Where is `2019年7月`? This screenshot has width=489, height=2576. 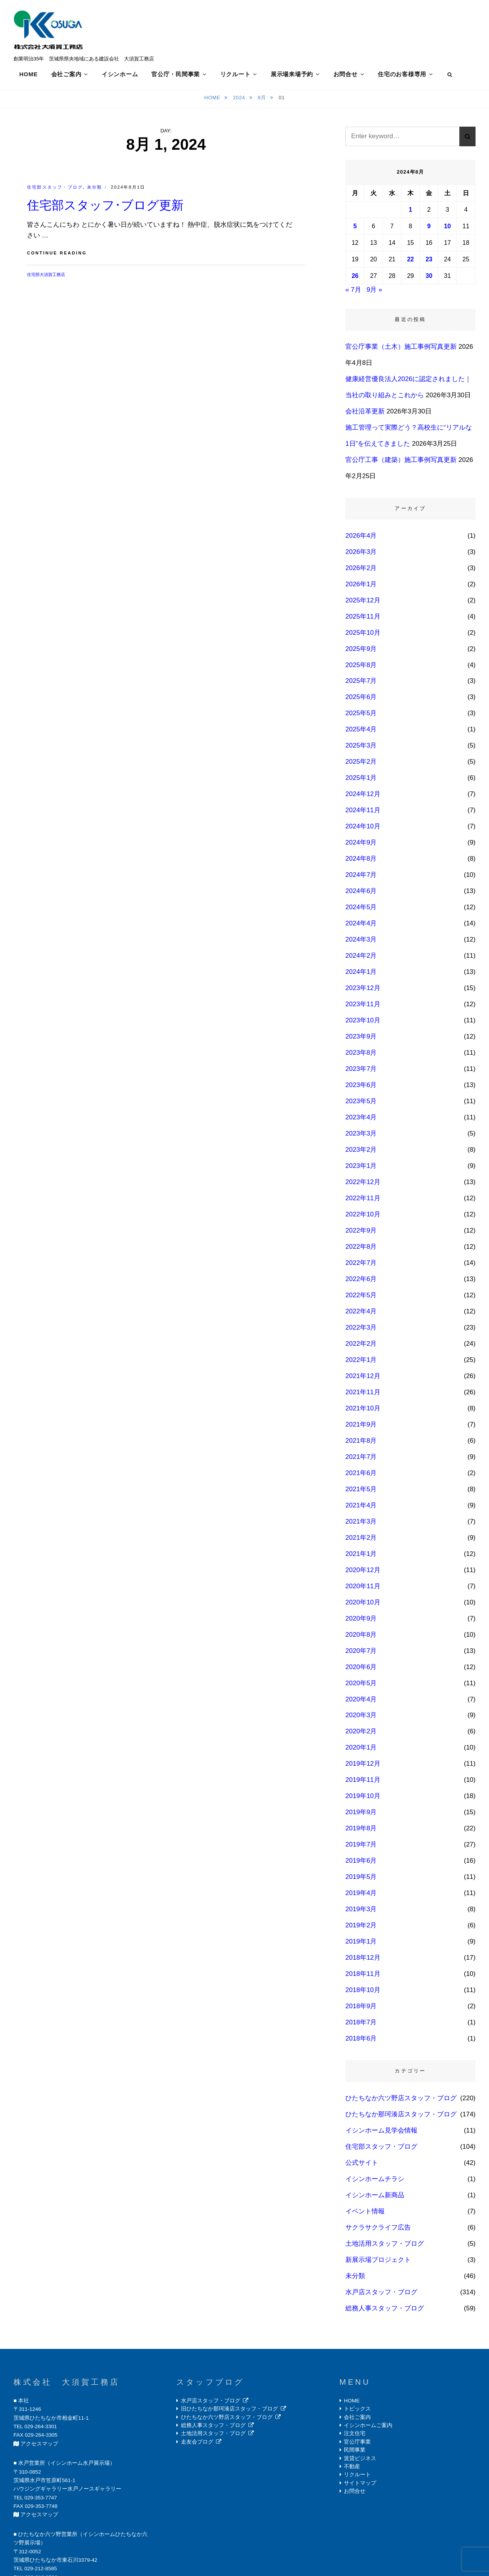
2019年7月 is located at coordinates (361, 1846).